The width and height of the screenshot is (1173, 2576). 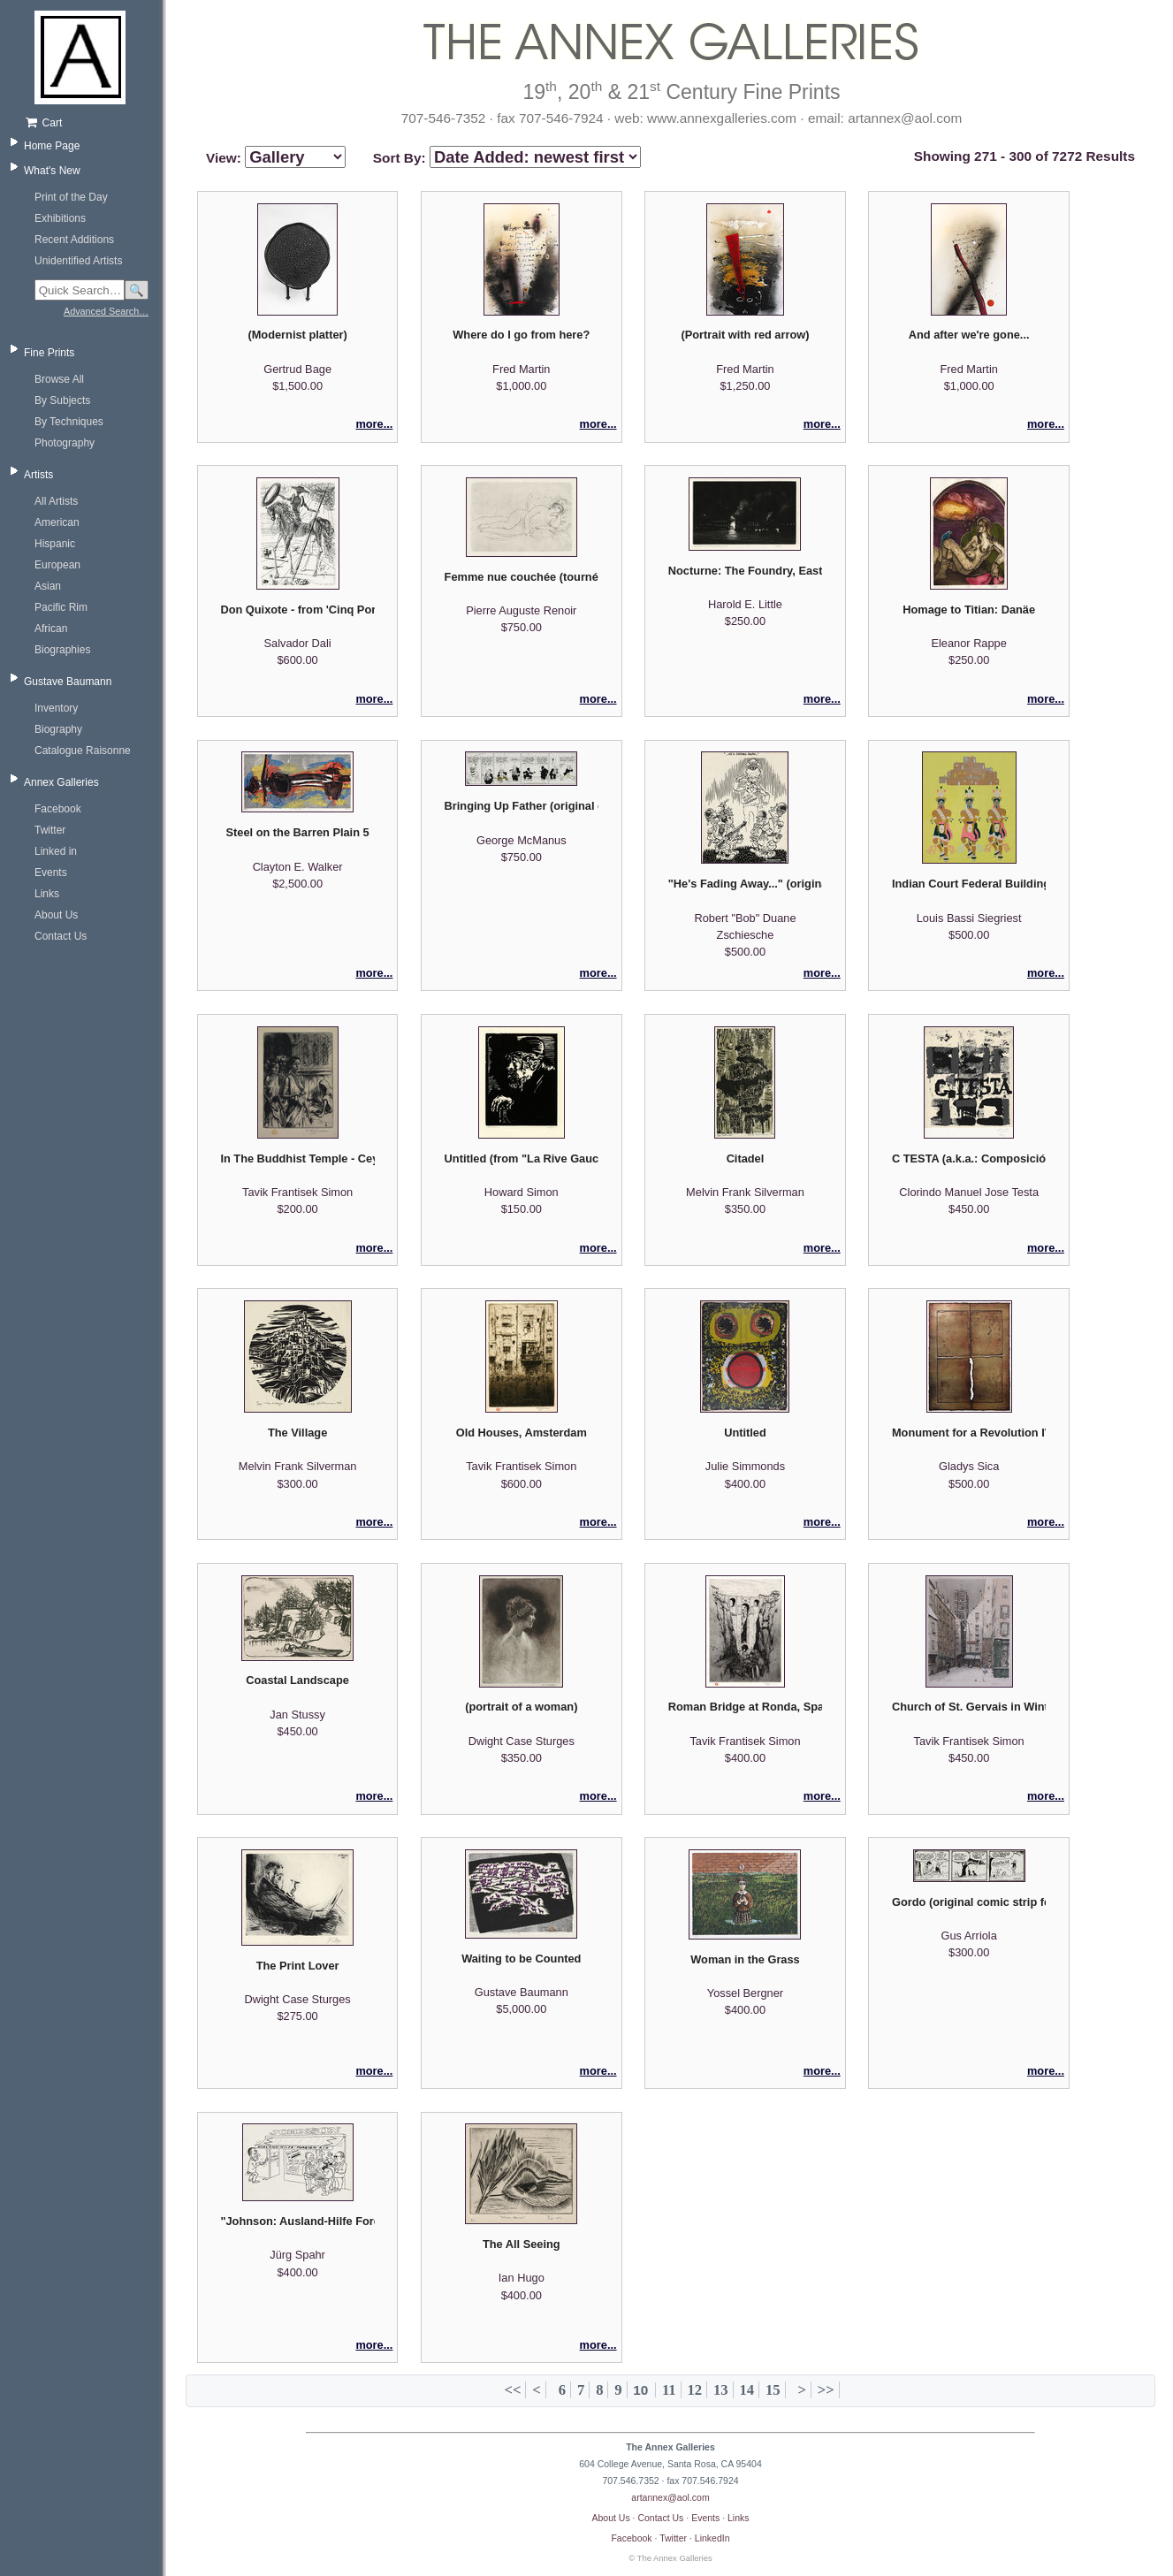 What do you see at coordinates (52, 170) in the screenshot?
I see `What's New` at bounding box center [52, 170].